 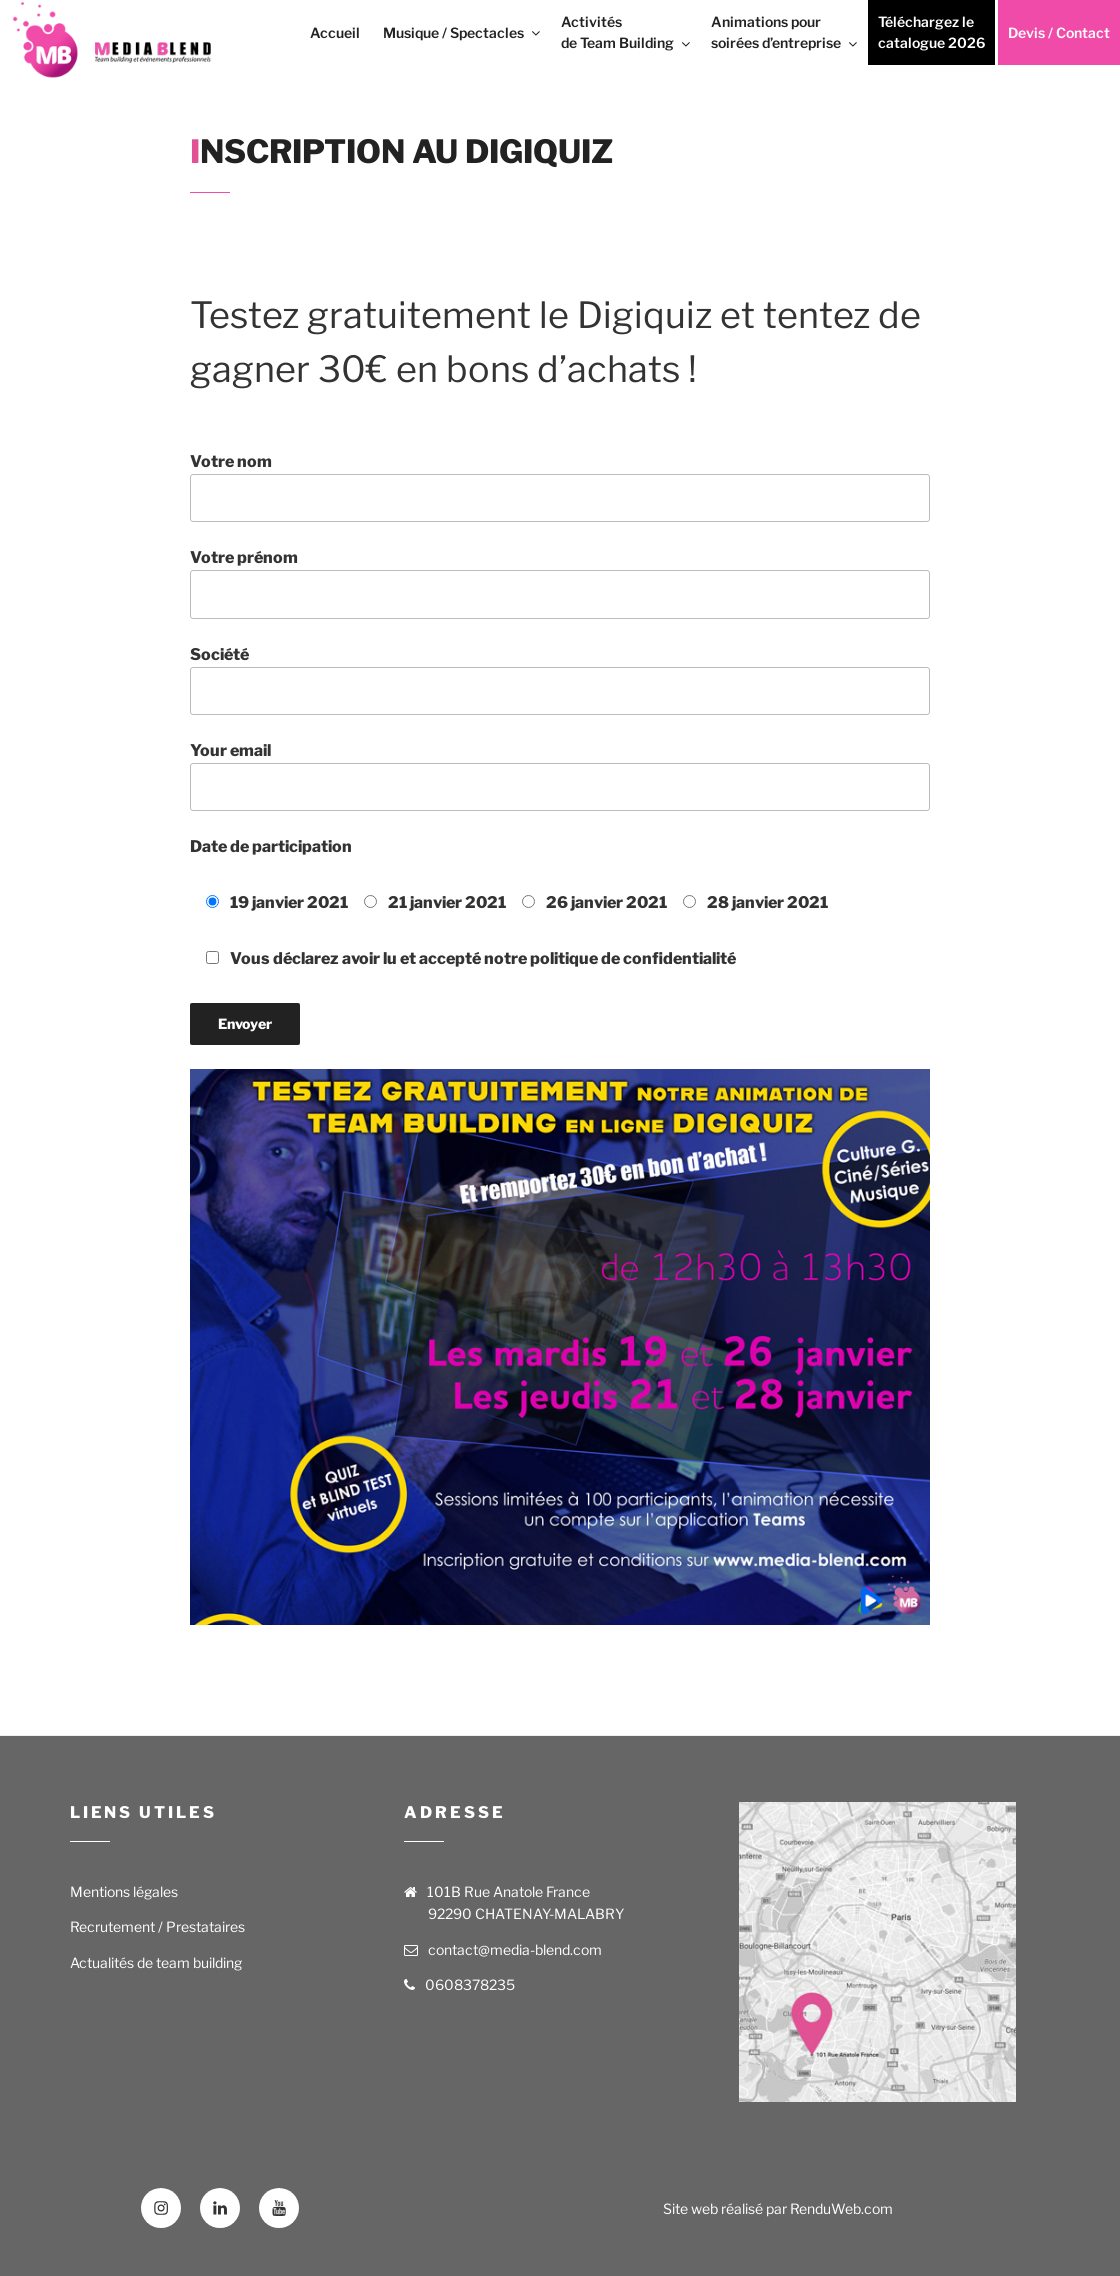 I want to click on Actualités de team building, so click(x=156, y=1962).